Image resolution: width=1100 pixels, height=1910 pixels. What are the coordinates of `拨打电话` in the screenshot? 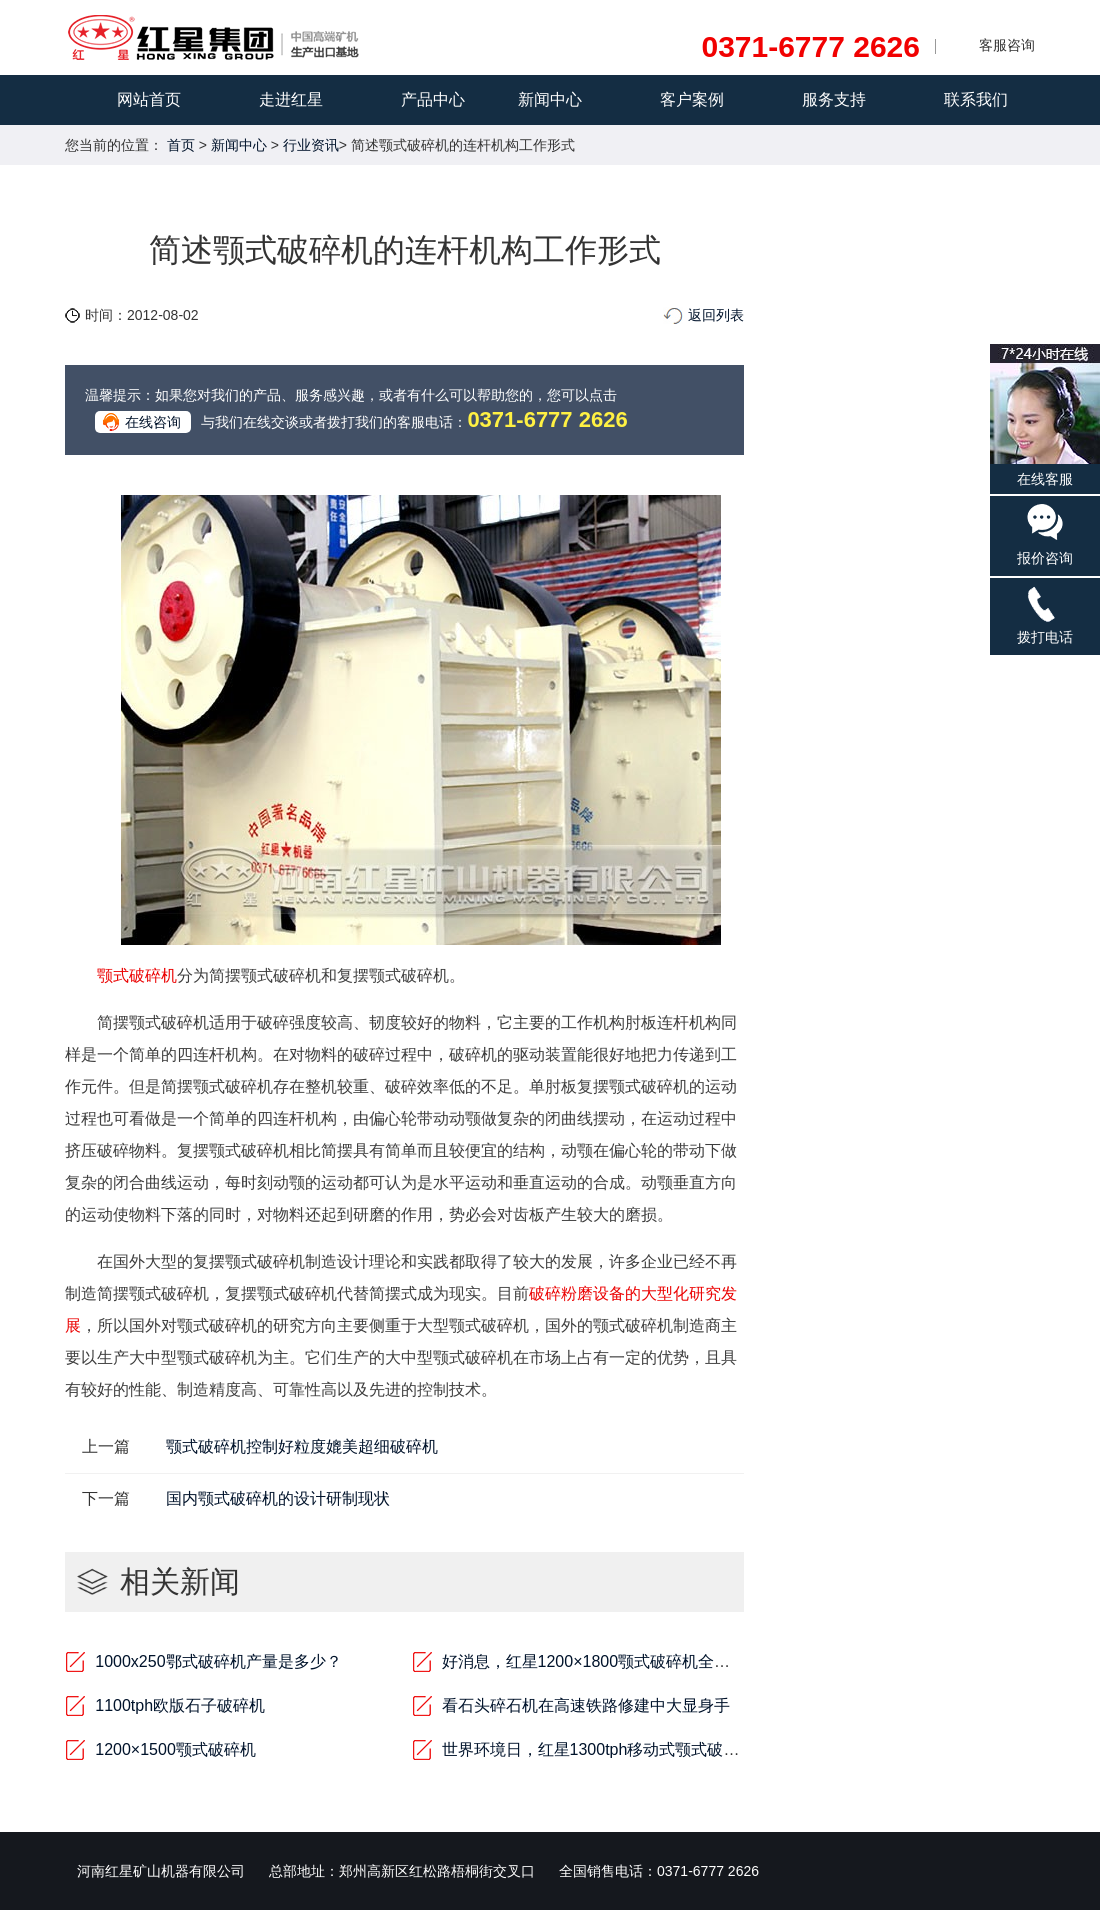 It's located at (1045, 614).